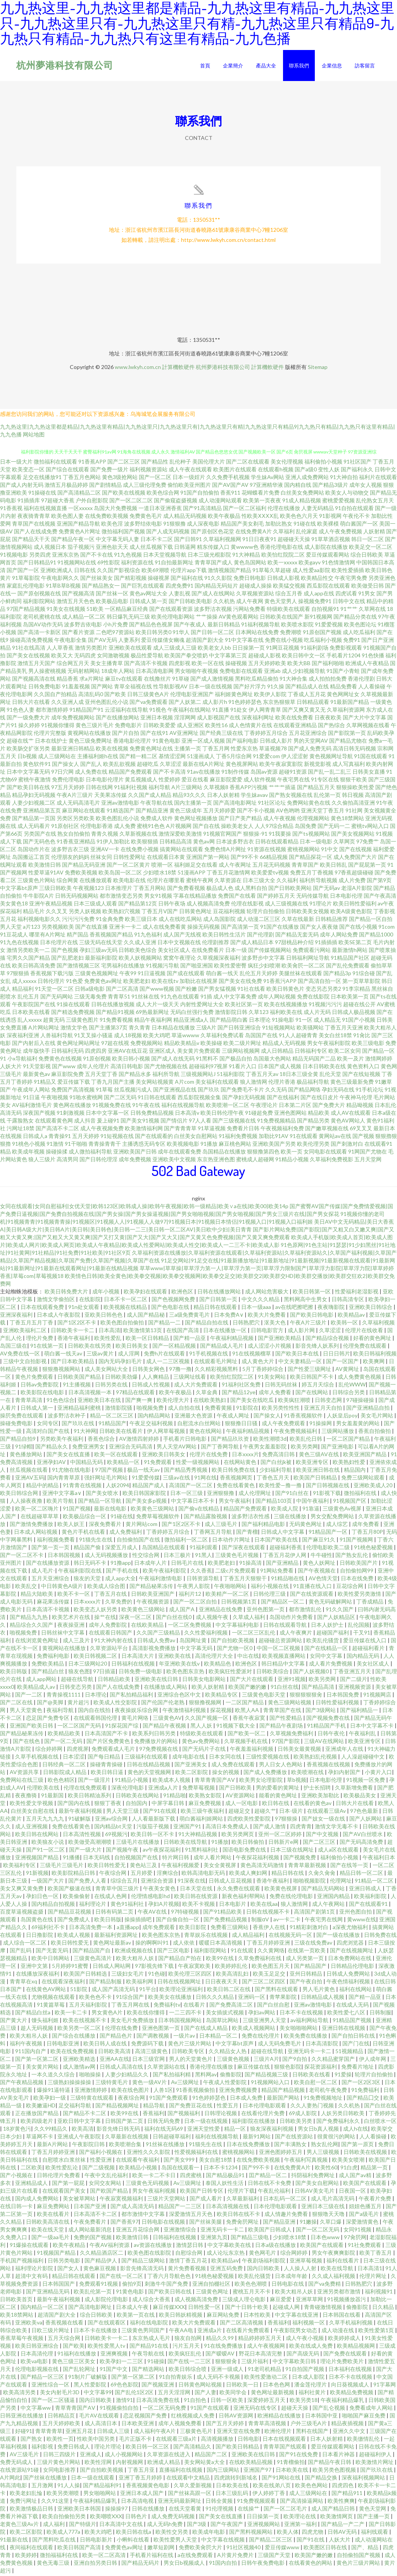  I want to click on 亚州色图第一页, so click(266, 1610).